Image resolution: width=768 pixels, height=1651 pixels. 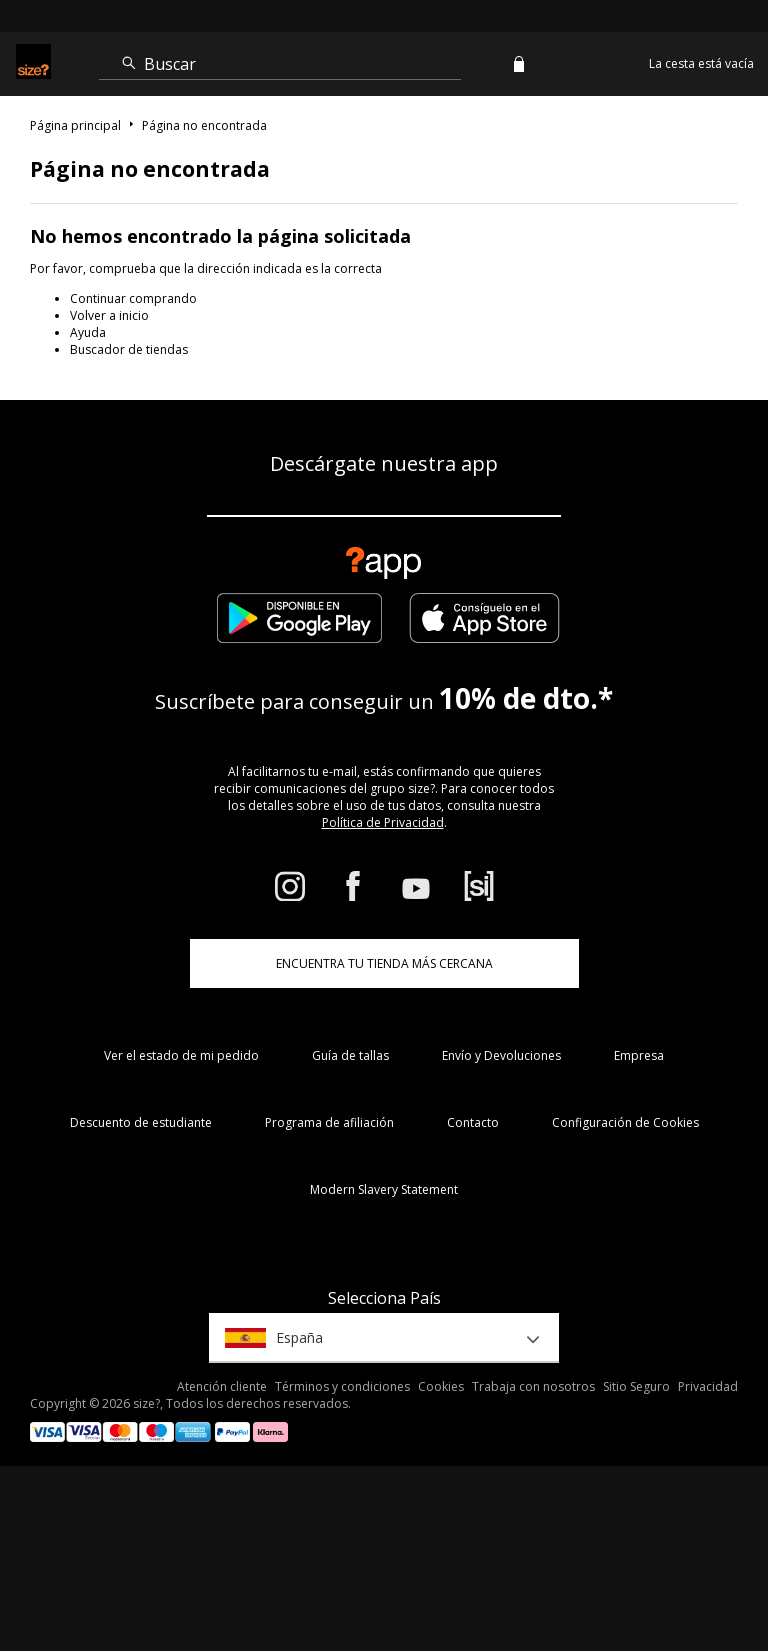 What do you see at coordinates (222, 1386) in the screenshot?
I see `Atención cliente` at bounding box center [222, 1386].